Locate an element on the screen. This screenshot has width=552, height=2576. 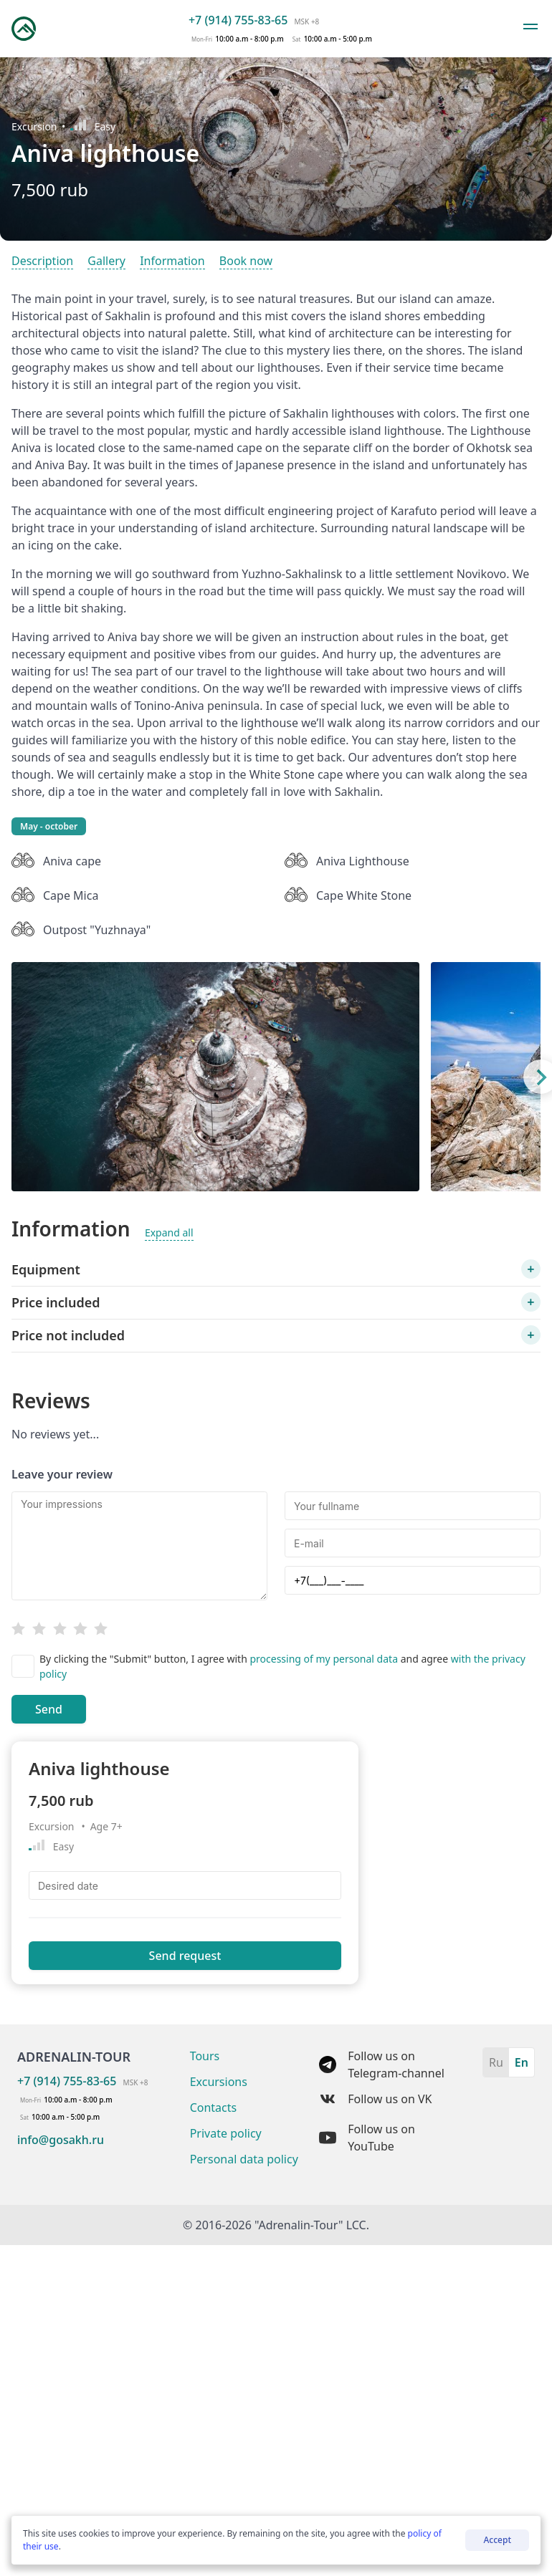
Personal data policy is located at coordinates (244, 2159).